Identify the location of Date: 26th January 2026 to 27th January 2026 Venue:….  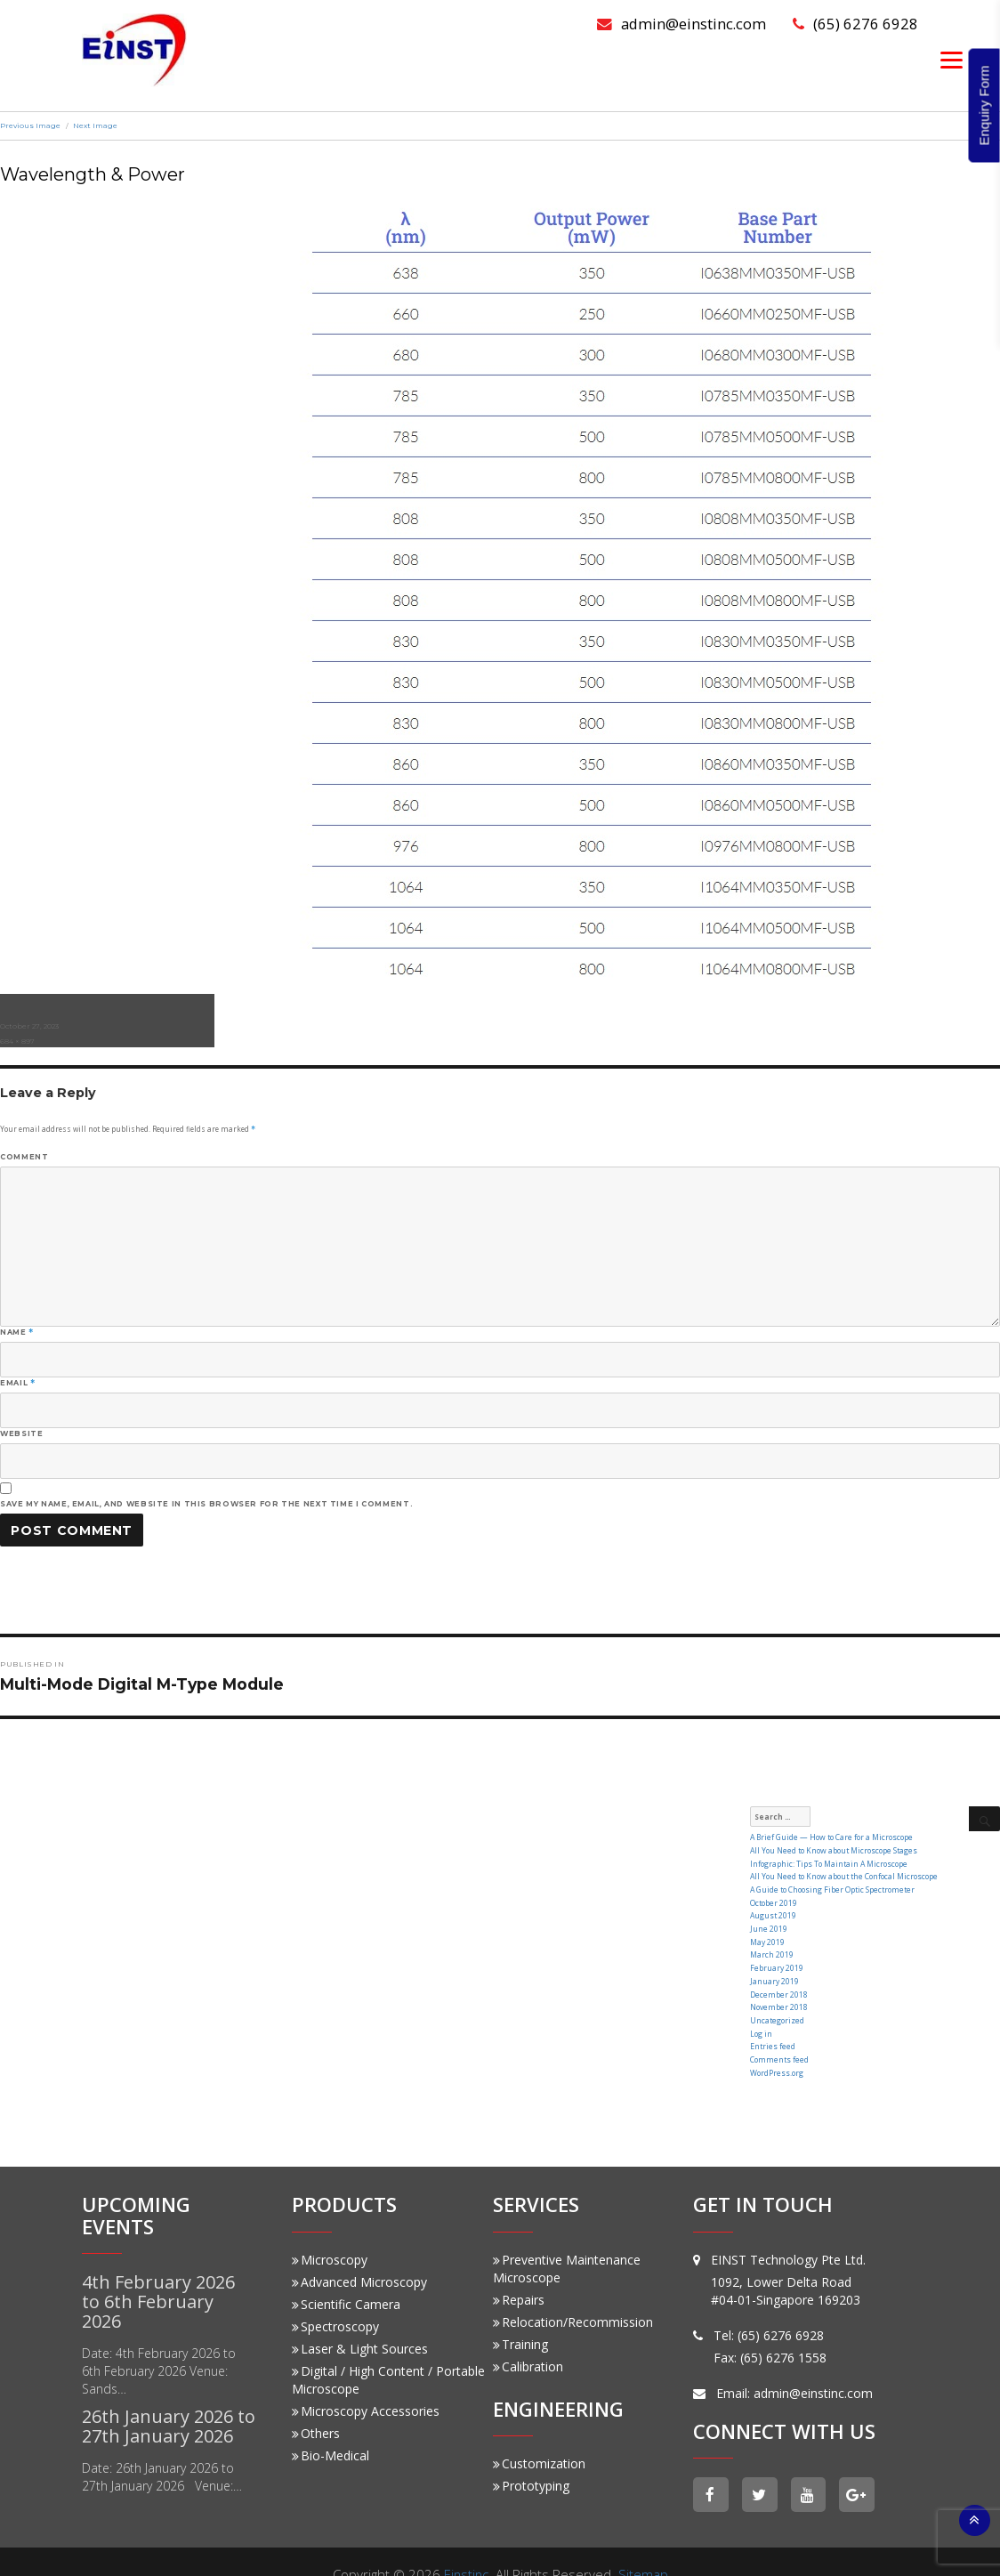
(162, 2450).